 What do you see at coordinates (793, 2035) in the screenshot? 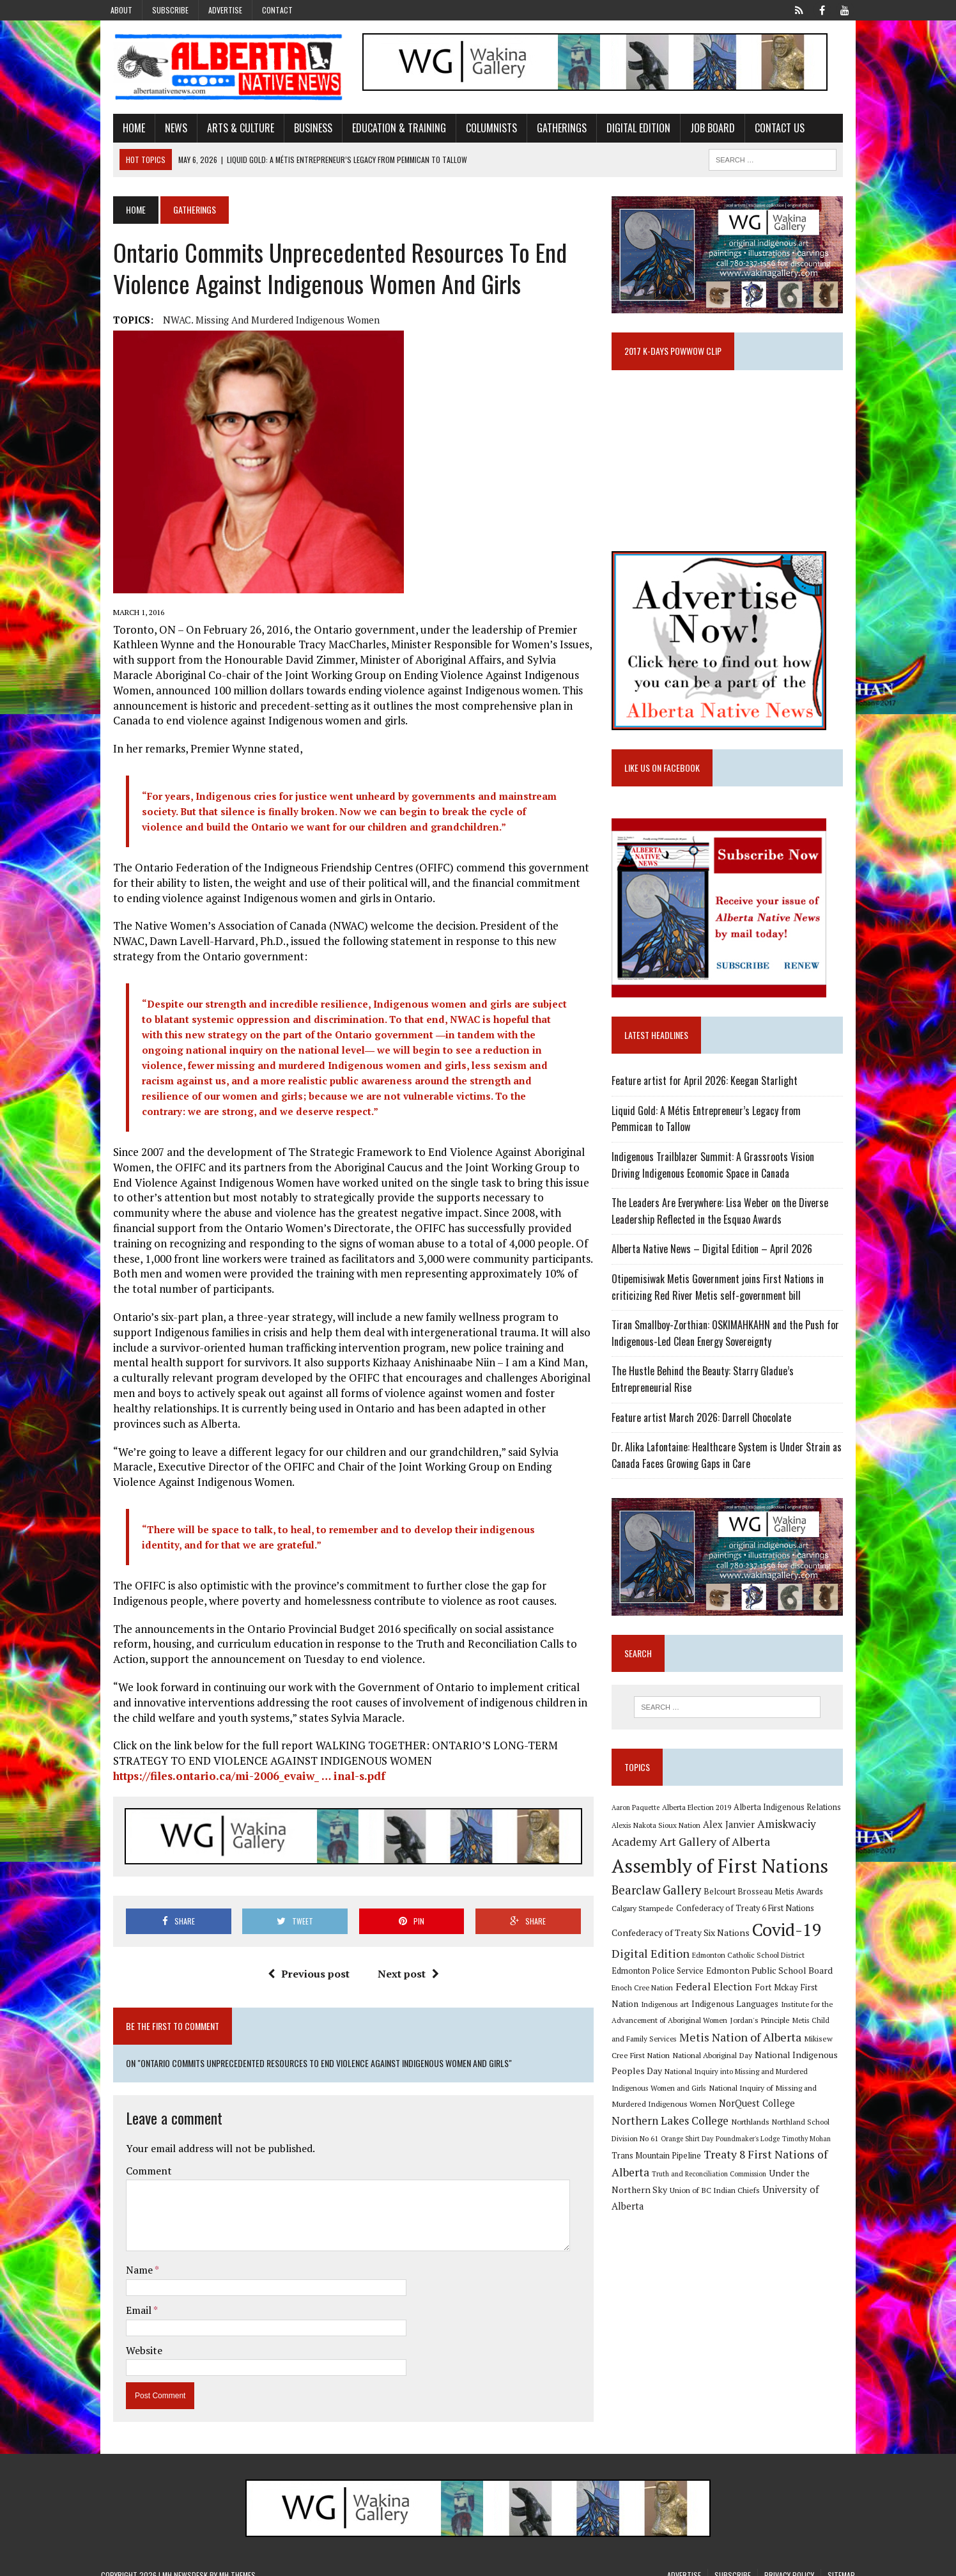
I see `Metis Child and Family Services [Metis Child and Family Services (9 items)]` at bounding box center [793, 2035].